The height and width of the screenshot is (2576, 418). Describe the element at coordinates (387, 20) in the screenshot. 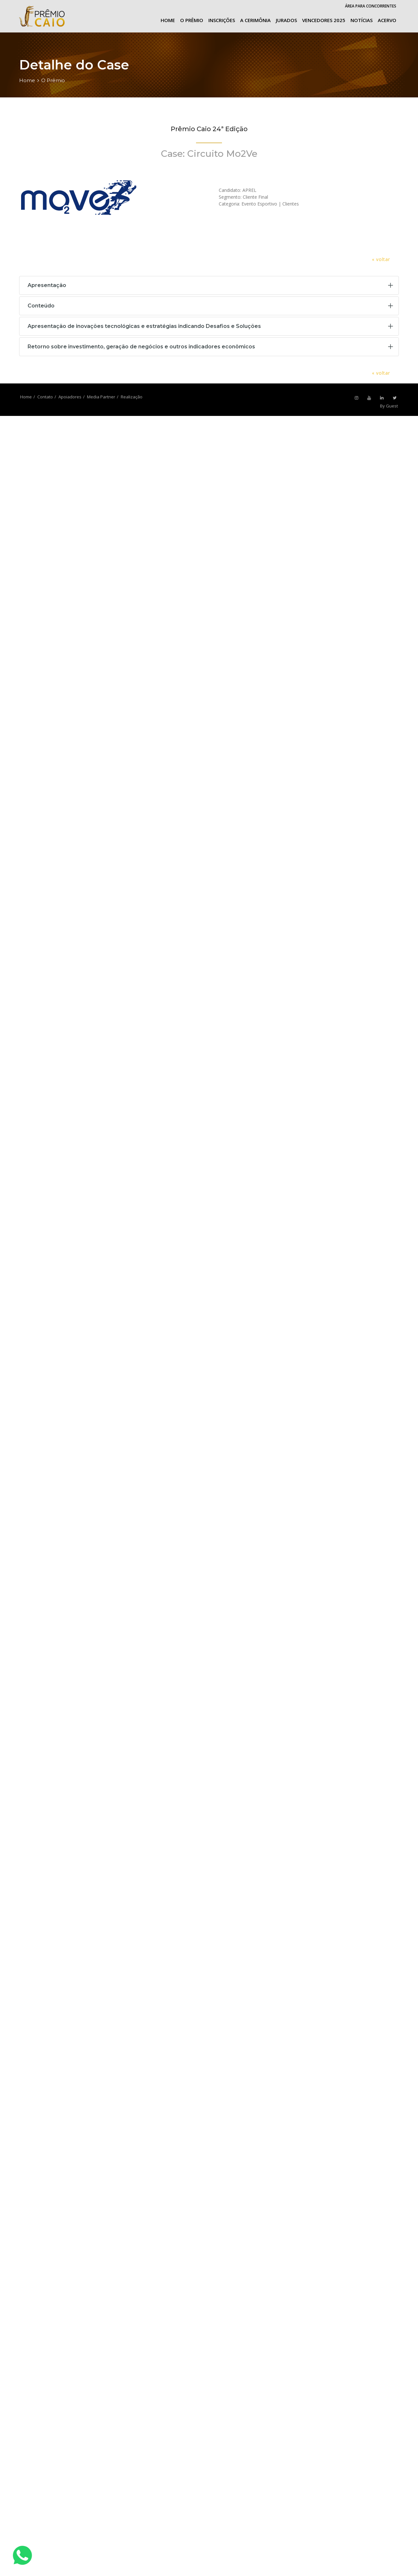

I see `Acervo` at that location.